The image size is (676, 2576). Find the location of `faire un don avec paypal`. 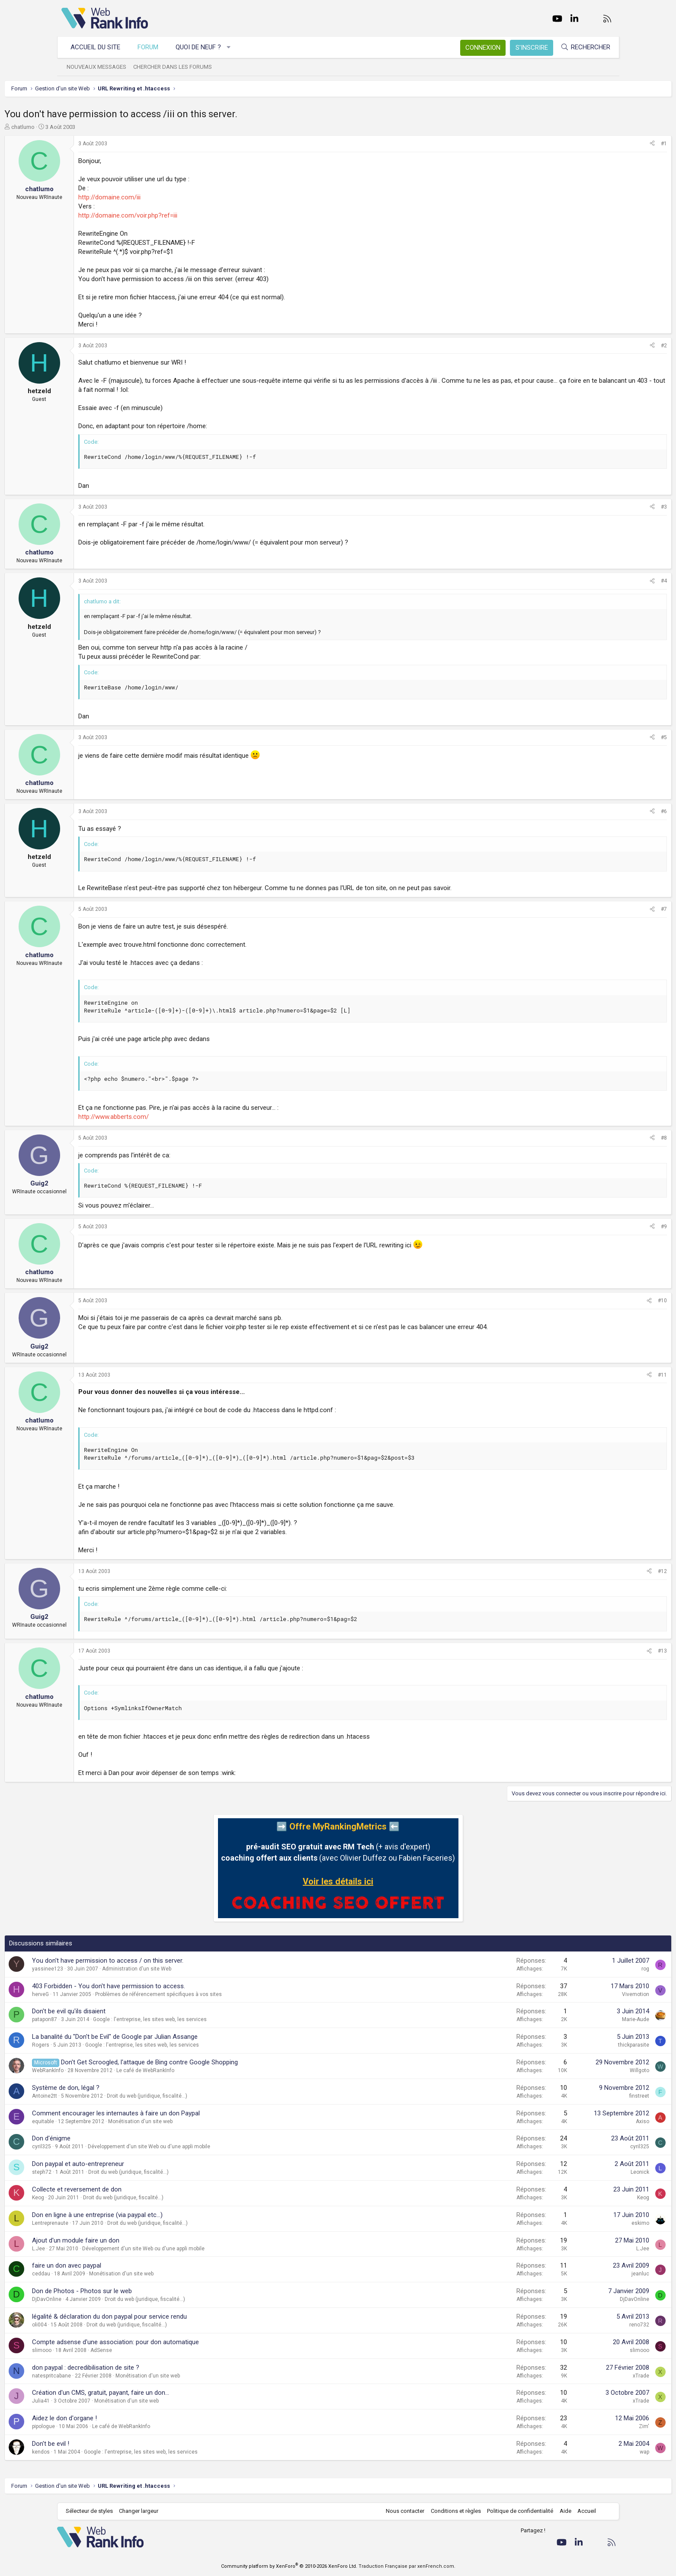

faire un don avec paypal is located at coordinates (123, 2265).